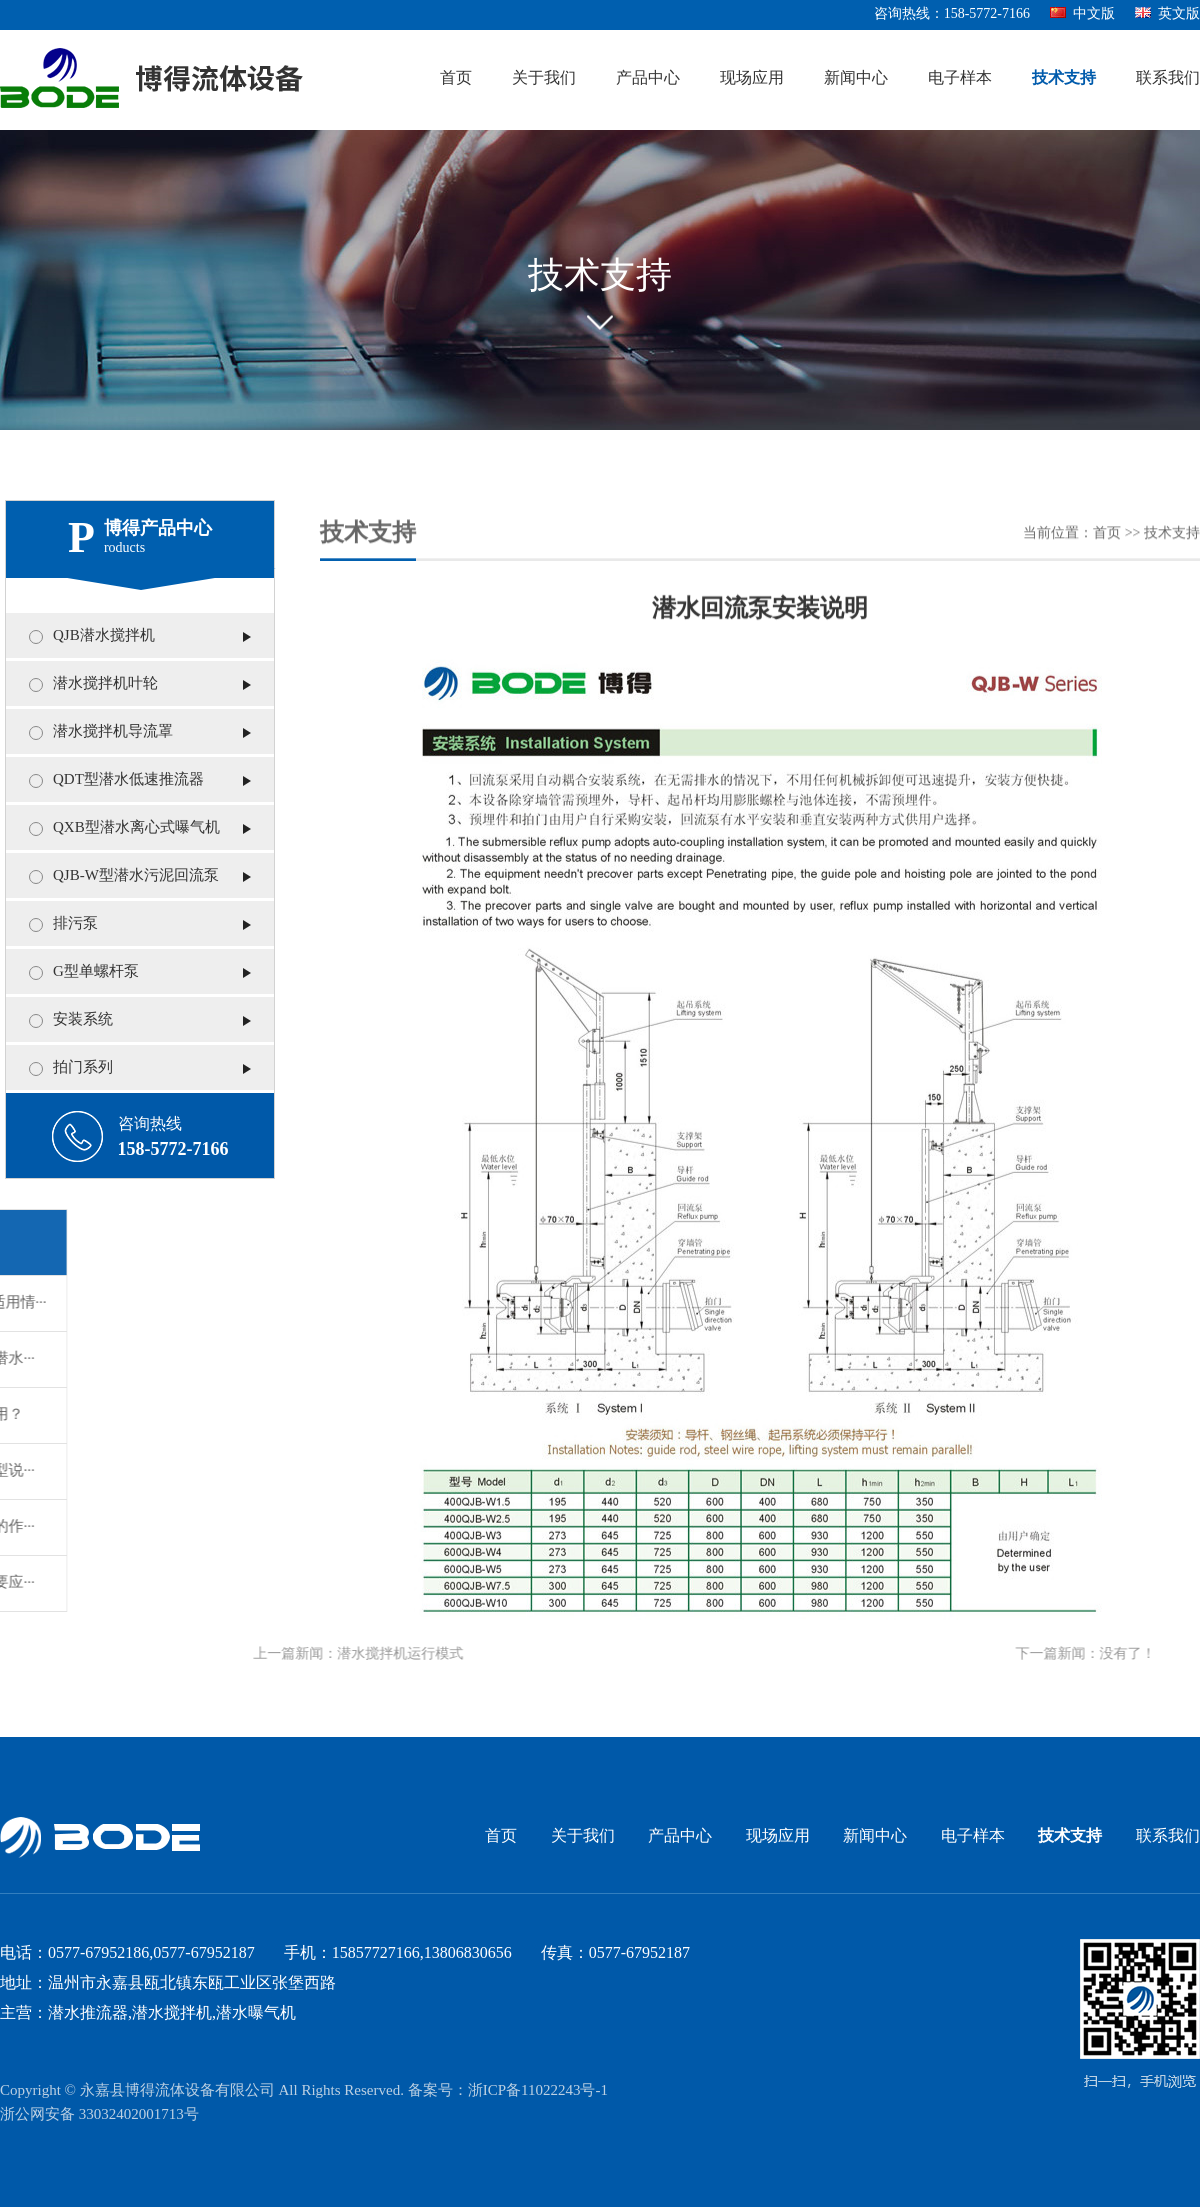 This screenshot has height=2207, width=1200. Describe the element at coordinates (73, 1068) in the screenshot. I see `拍门系列` at that location.